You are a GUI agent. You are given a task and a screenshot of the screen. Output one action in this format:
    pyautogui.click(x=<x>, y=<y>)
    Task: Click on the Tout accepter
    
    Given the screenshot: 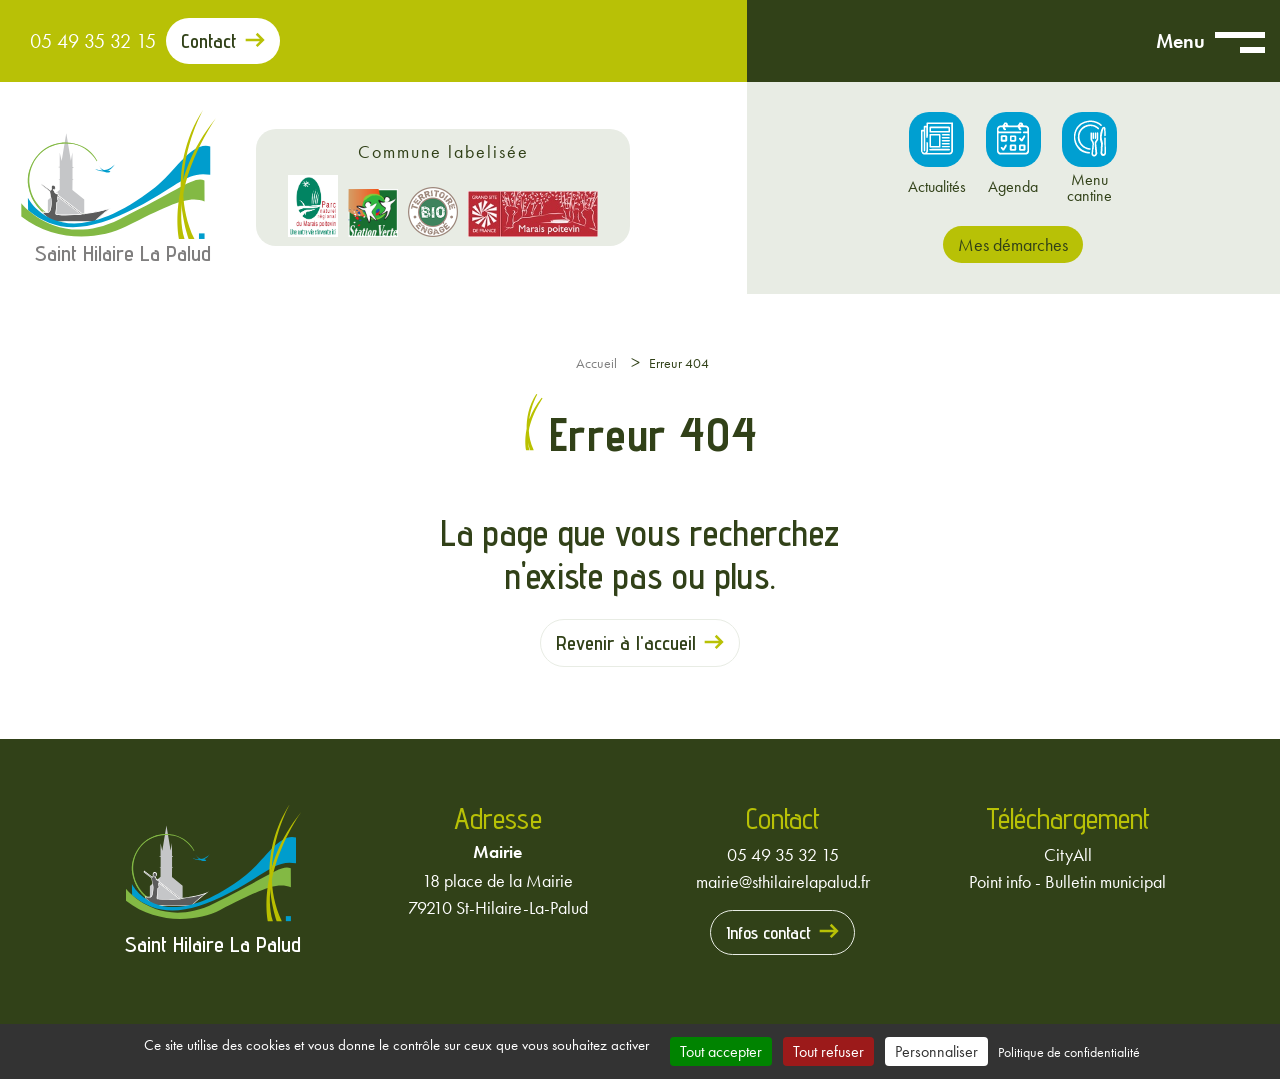 What is the action you would take?
    pyautogui.click(x=721, y=1051)
    